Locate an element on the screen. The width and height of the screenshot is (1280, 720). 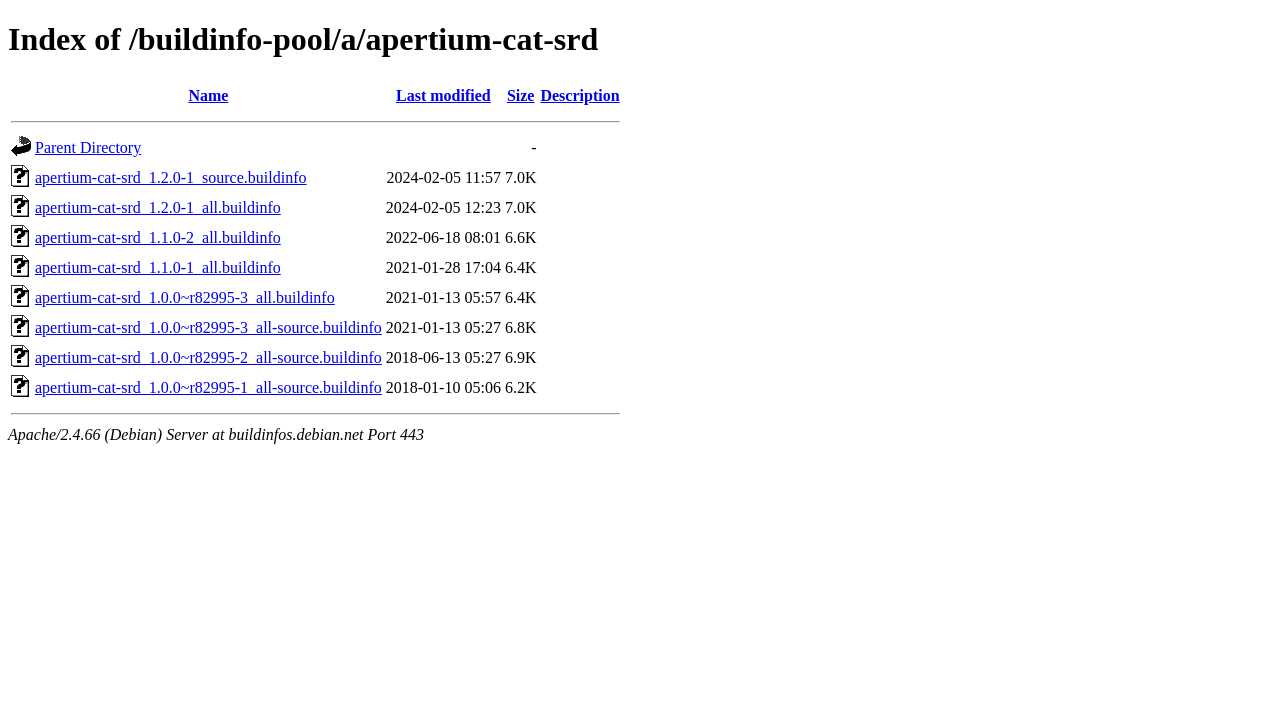
Size is located at coordinates (521, 95).